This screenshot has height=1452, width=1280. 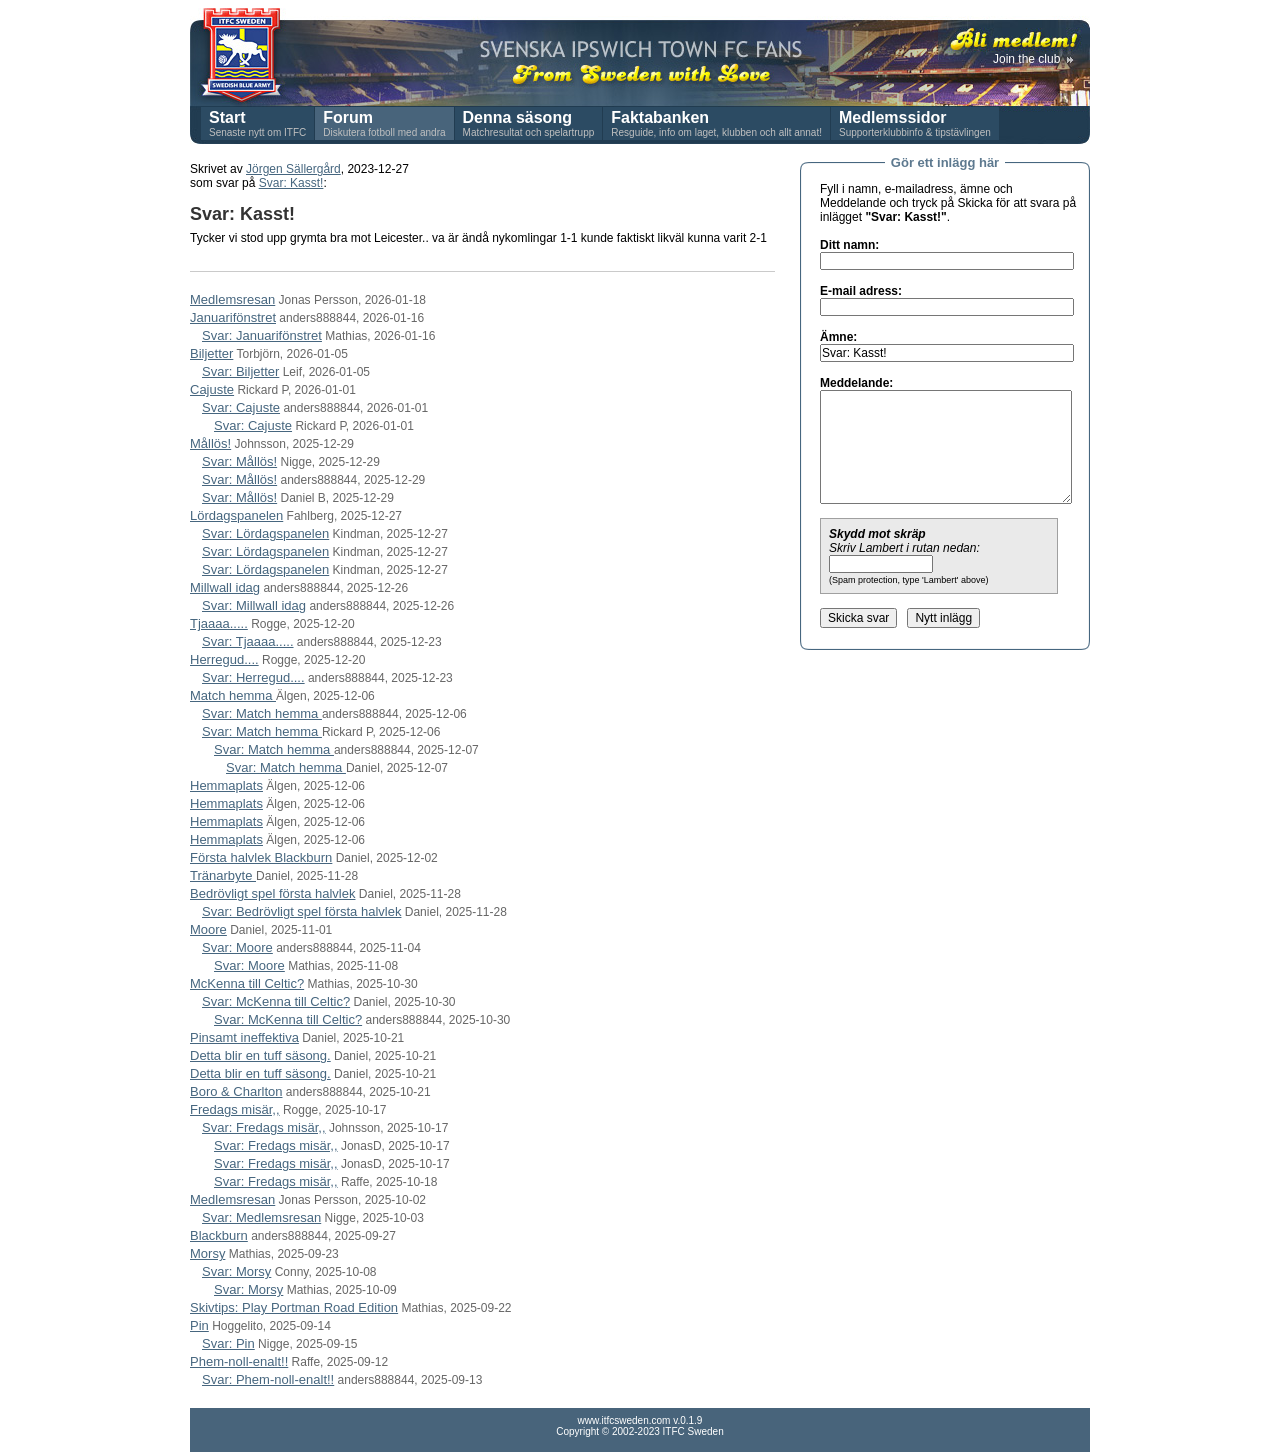 I want to click on Skivtips: Play Portman Road Edition, so click(x=294, y=1307).